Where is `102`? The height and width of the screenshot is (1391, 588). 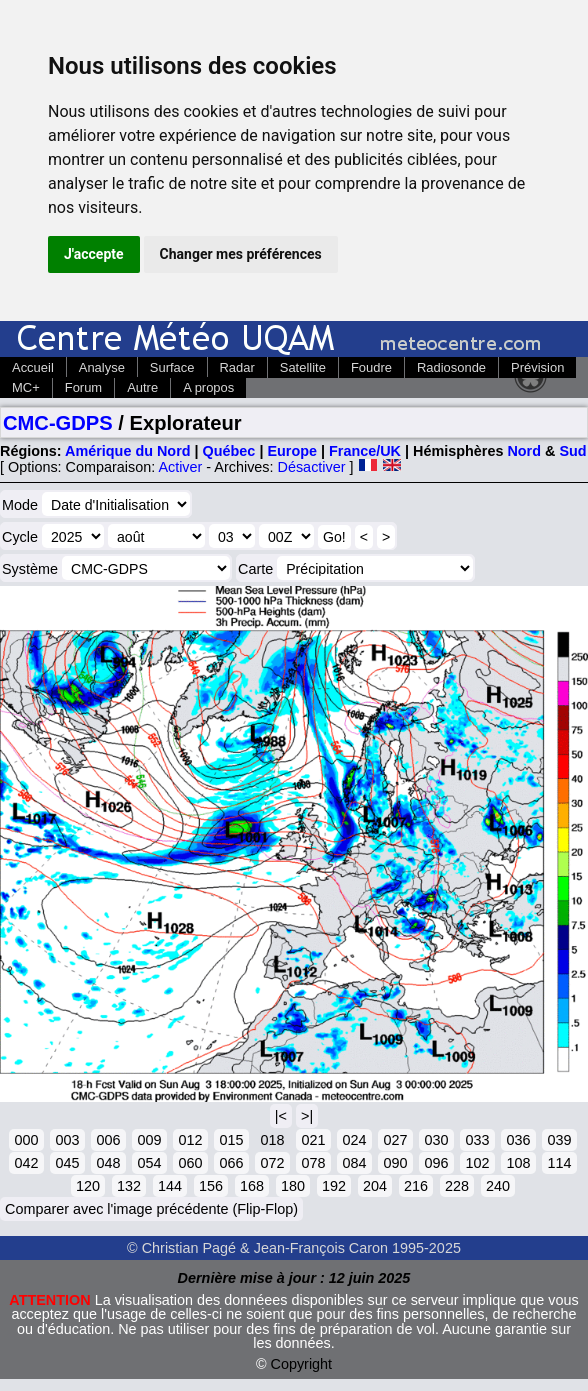
102 is located at coordinates (477, 1163).